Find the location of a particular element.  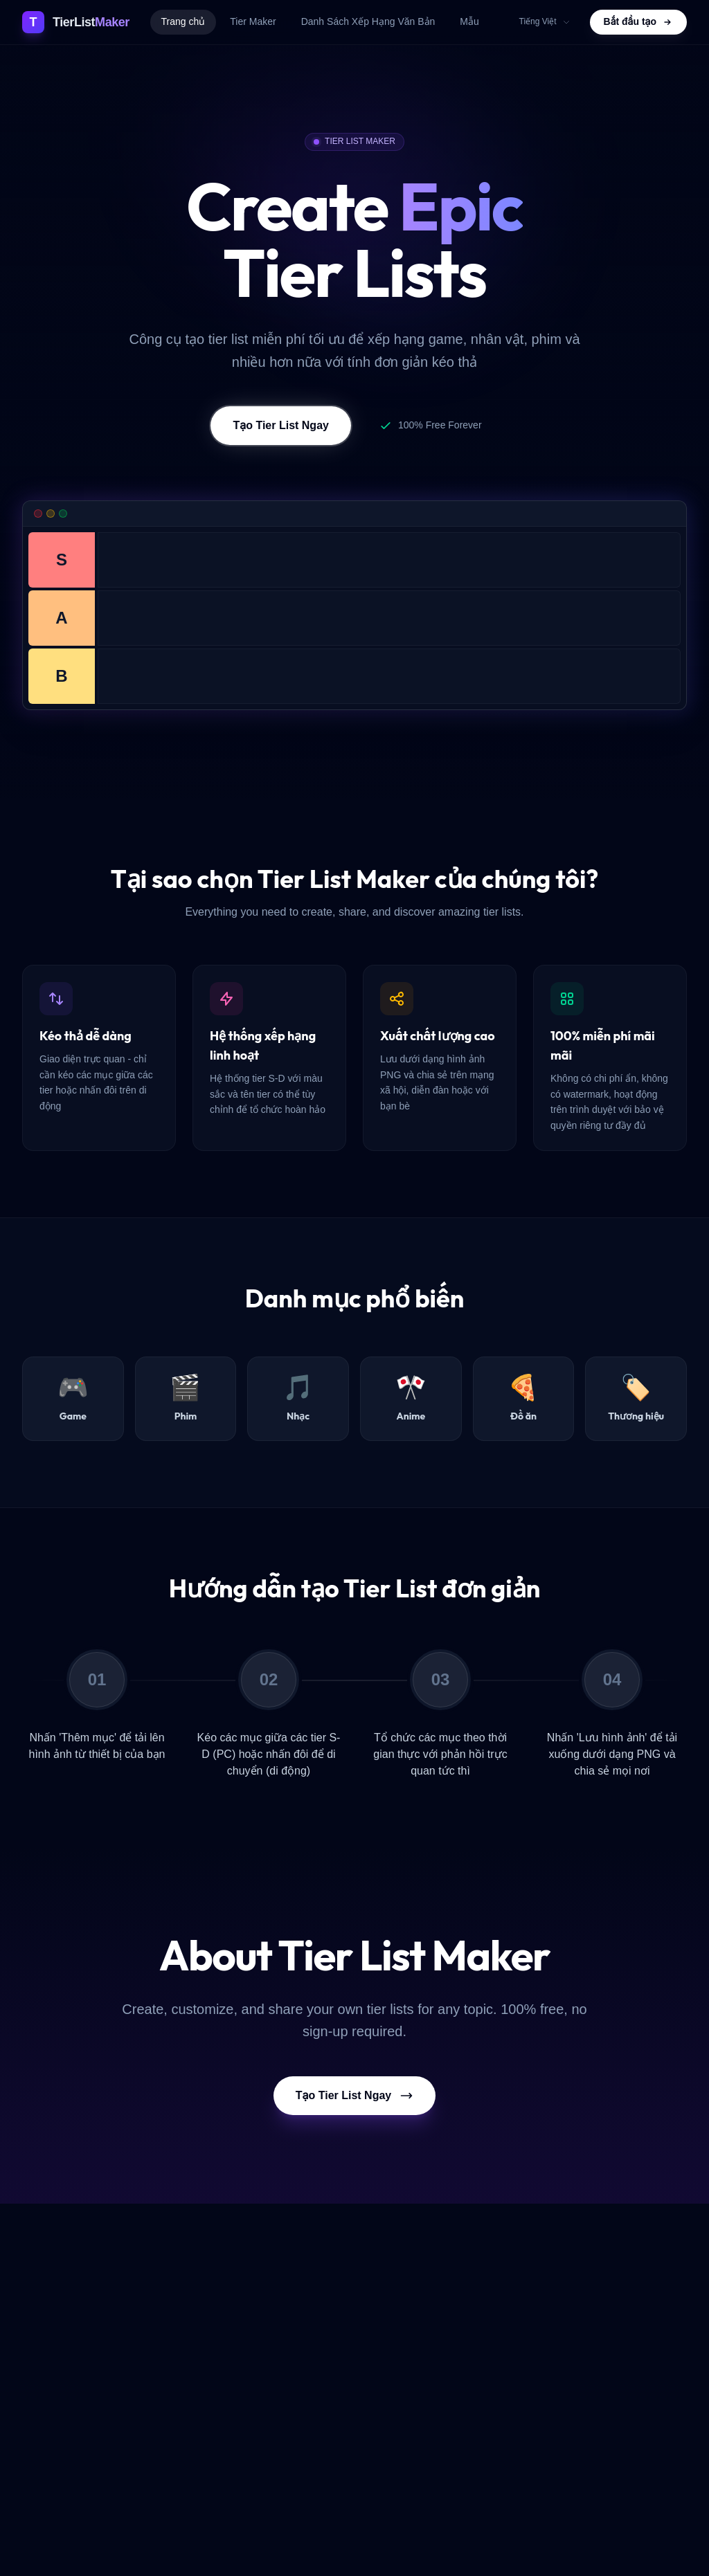

Danh Sách Xếp Hạng Văn Bản is located at coordinates (368, 21).